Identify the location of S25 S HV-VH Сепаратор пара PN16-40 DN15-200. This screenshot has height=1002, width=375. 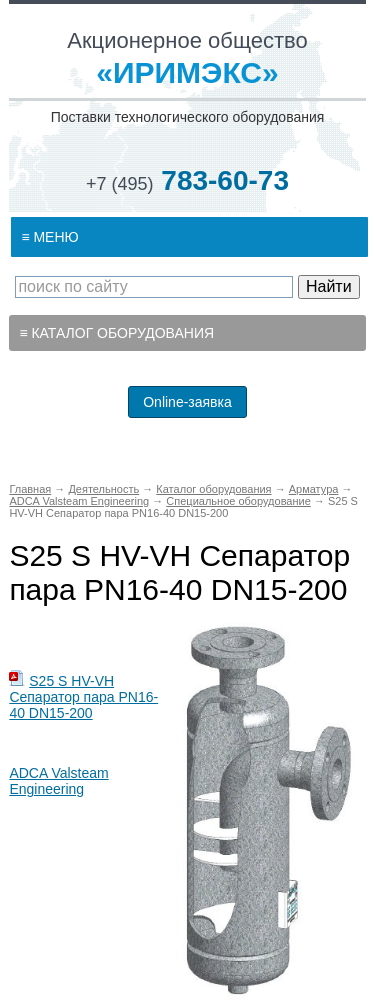
(83, 697).